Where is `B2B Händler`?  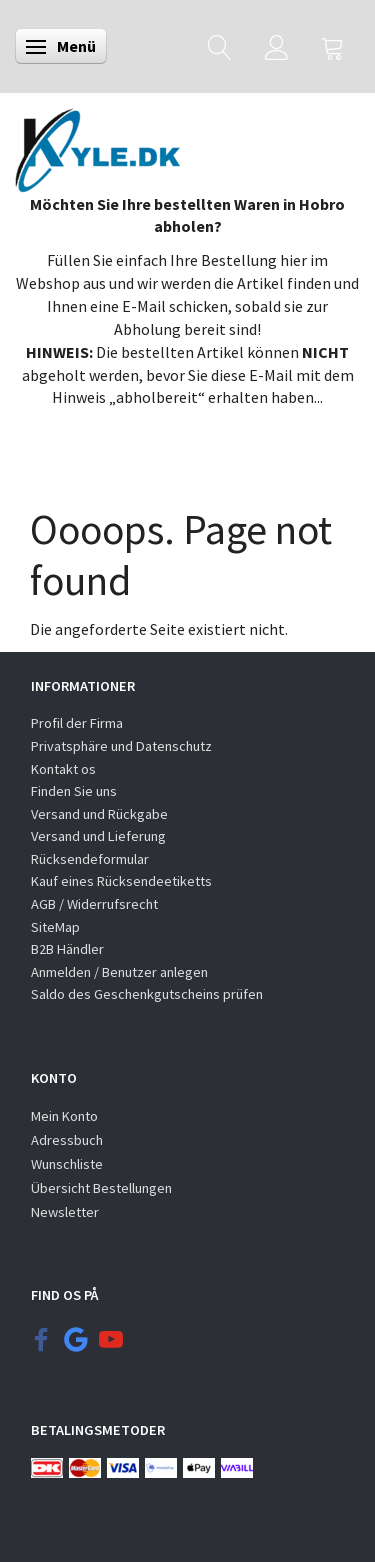
B2B Händler is located at coordinates (67, 949).